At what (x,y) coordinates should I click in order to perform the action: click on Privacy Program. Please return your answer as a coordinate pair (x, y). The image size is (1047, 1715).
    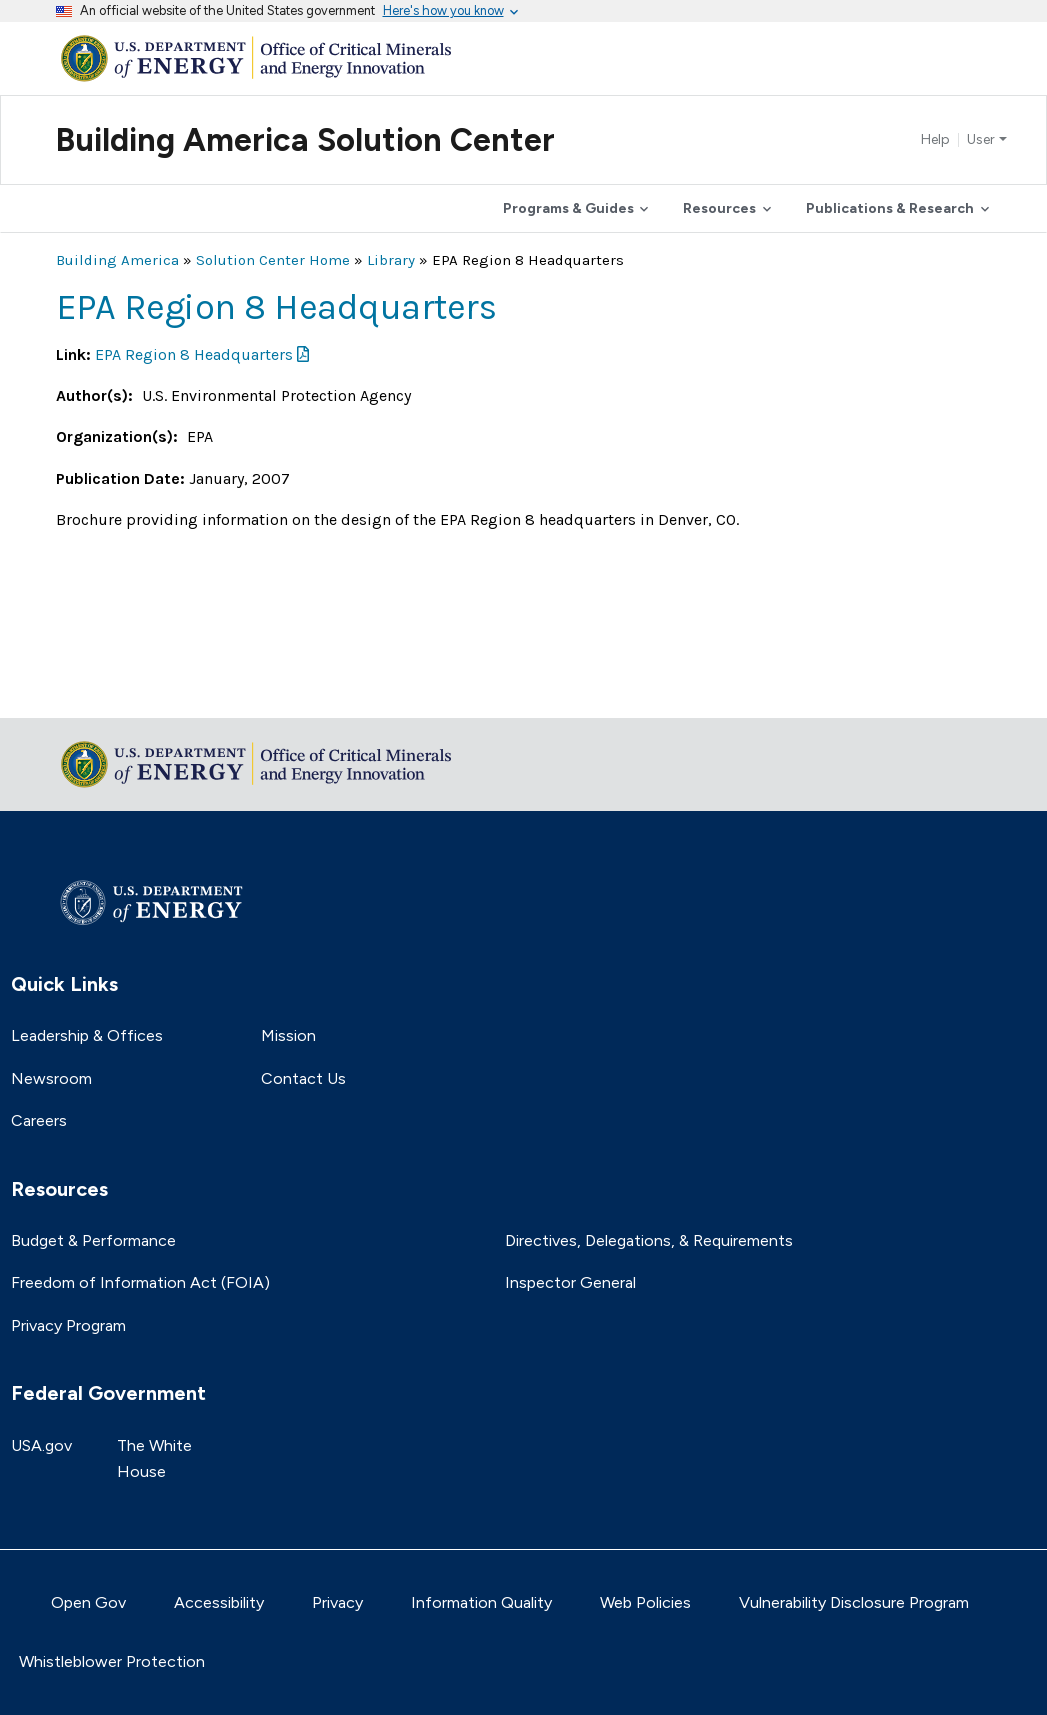
    Looking at the image, I should click on (68, 1325).